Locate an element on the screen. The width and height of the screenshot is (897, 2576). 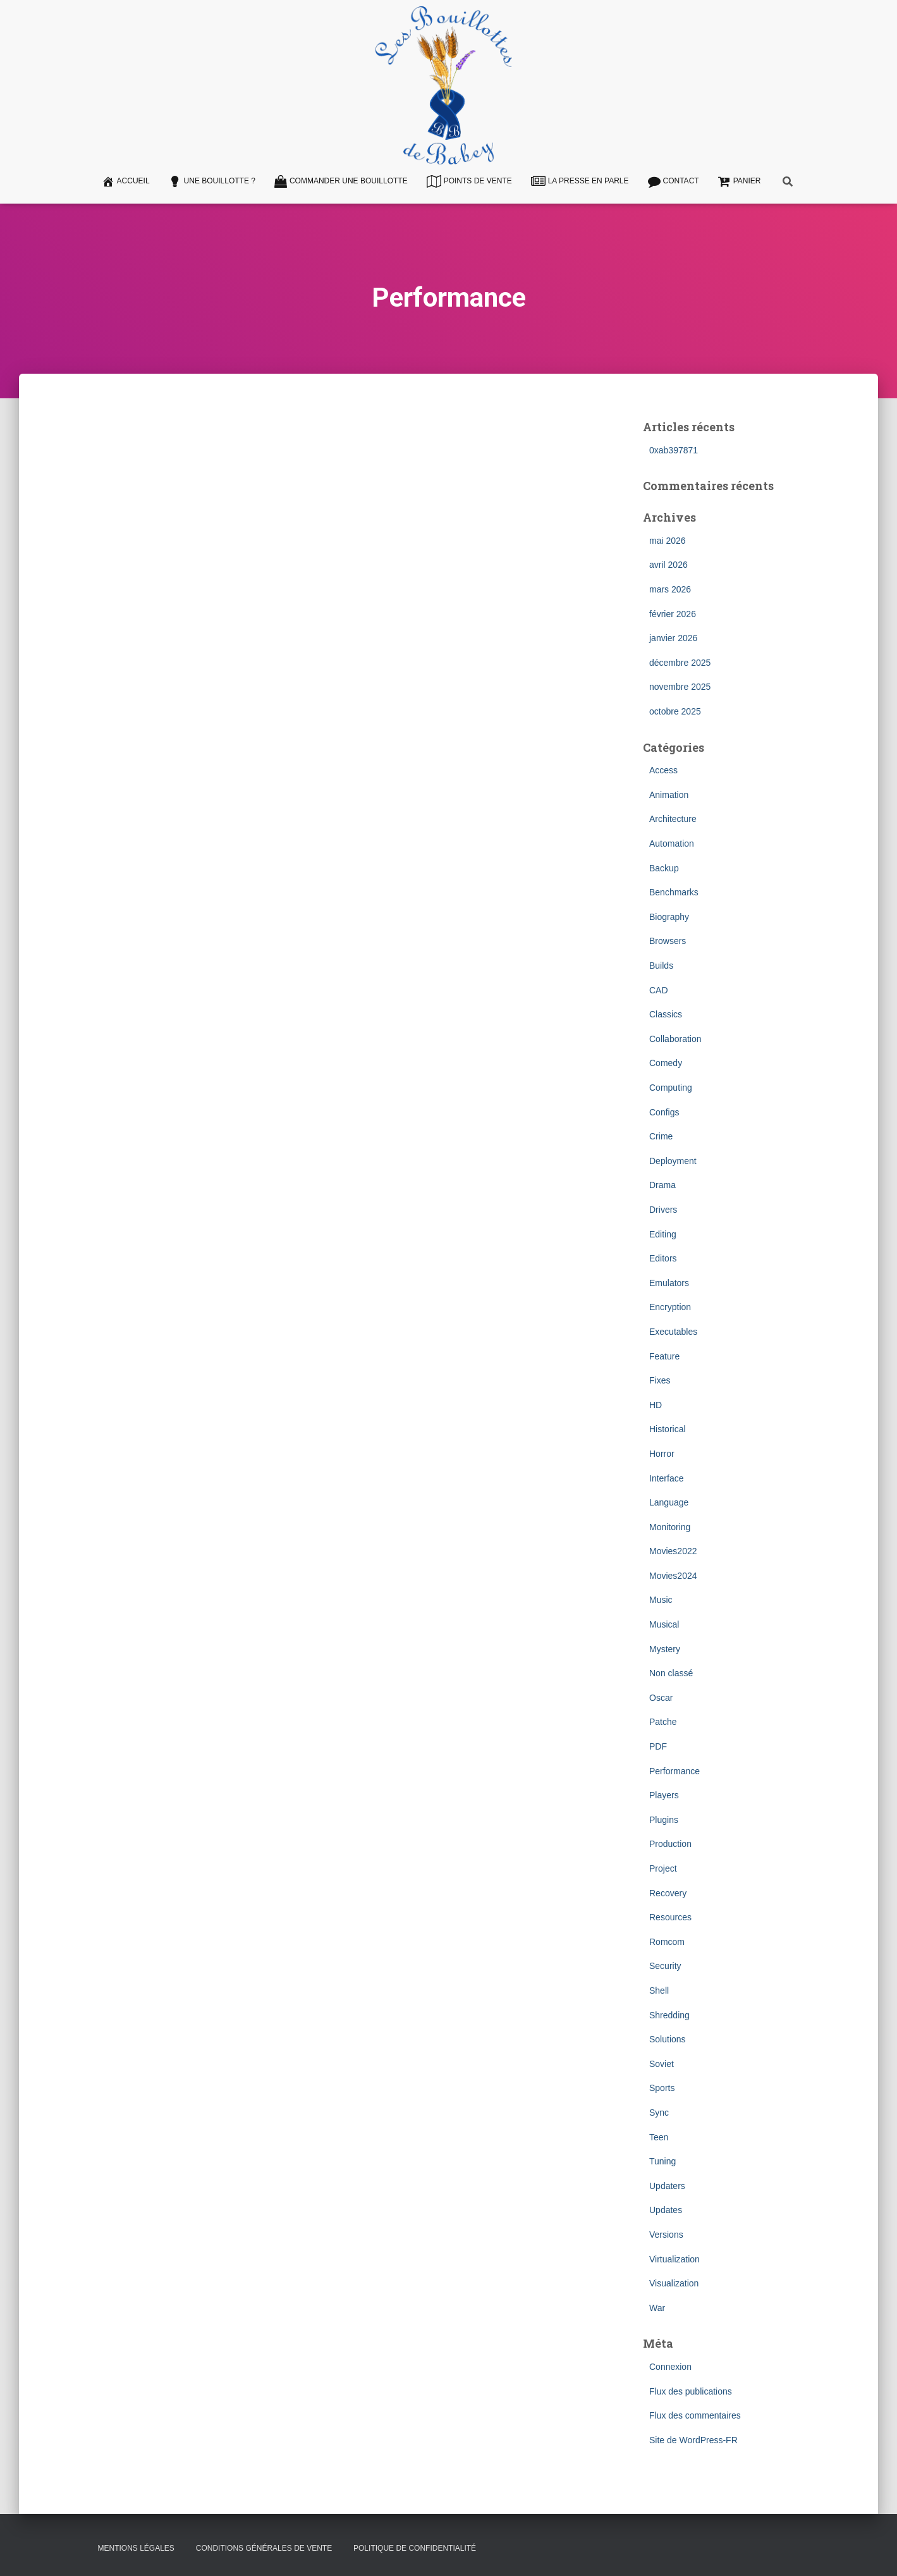
Editing is located at coordinates (662, 1234).